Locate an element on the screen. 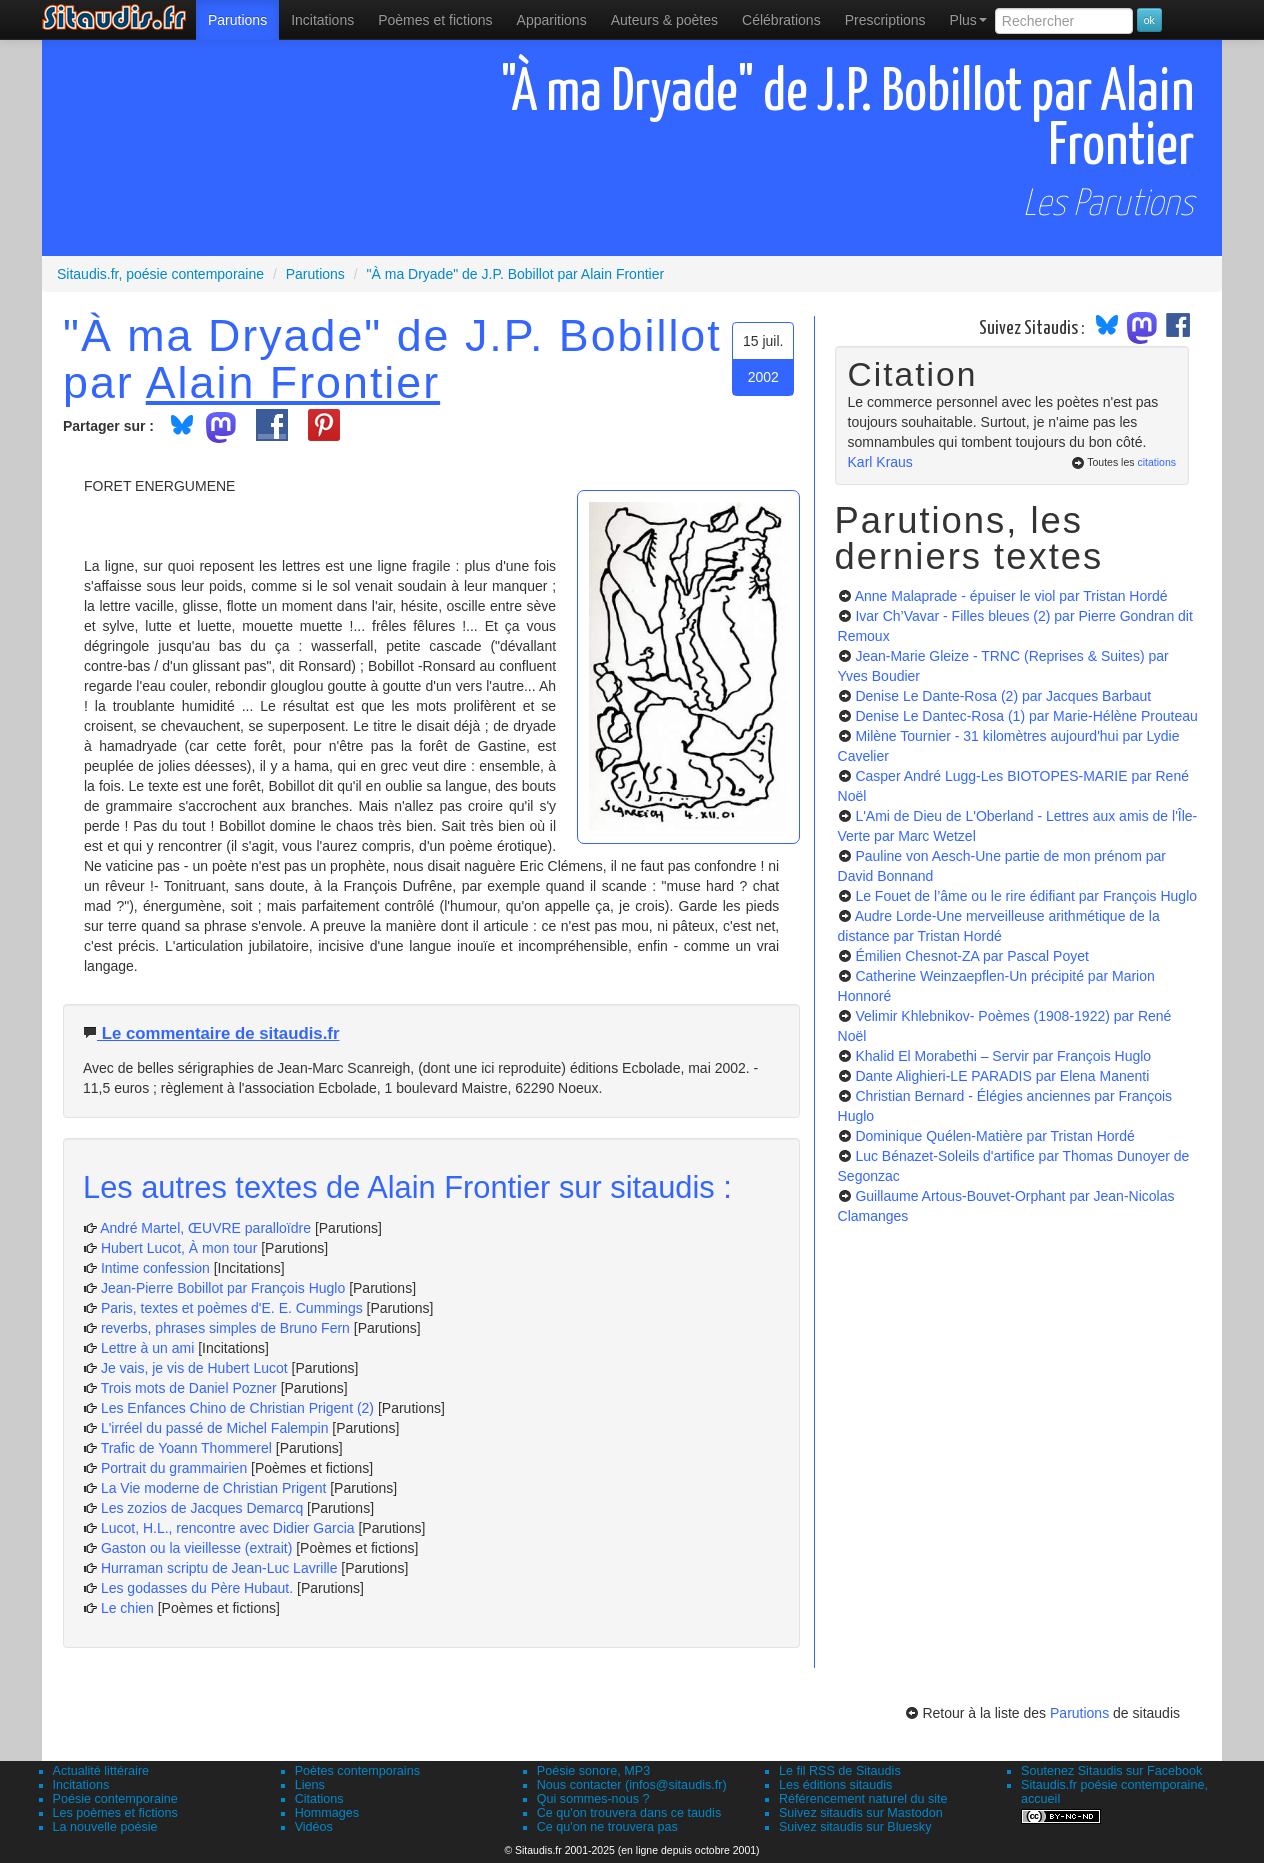  Les zozios de Jacques Demarcq is located at coordinates (202, 1508).